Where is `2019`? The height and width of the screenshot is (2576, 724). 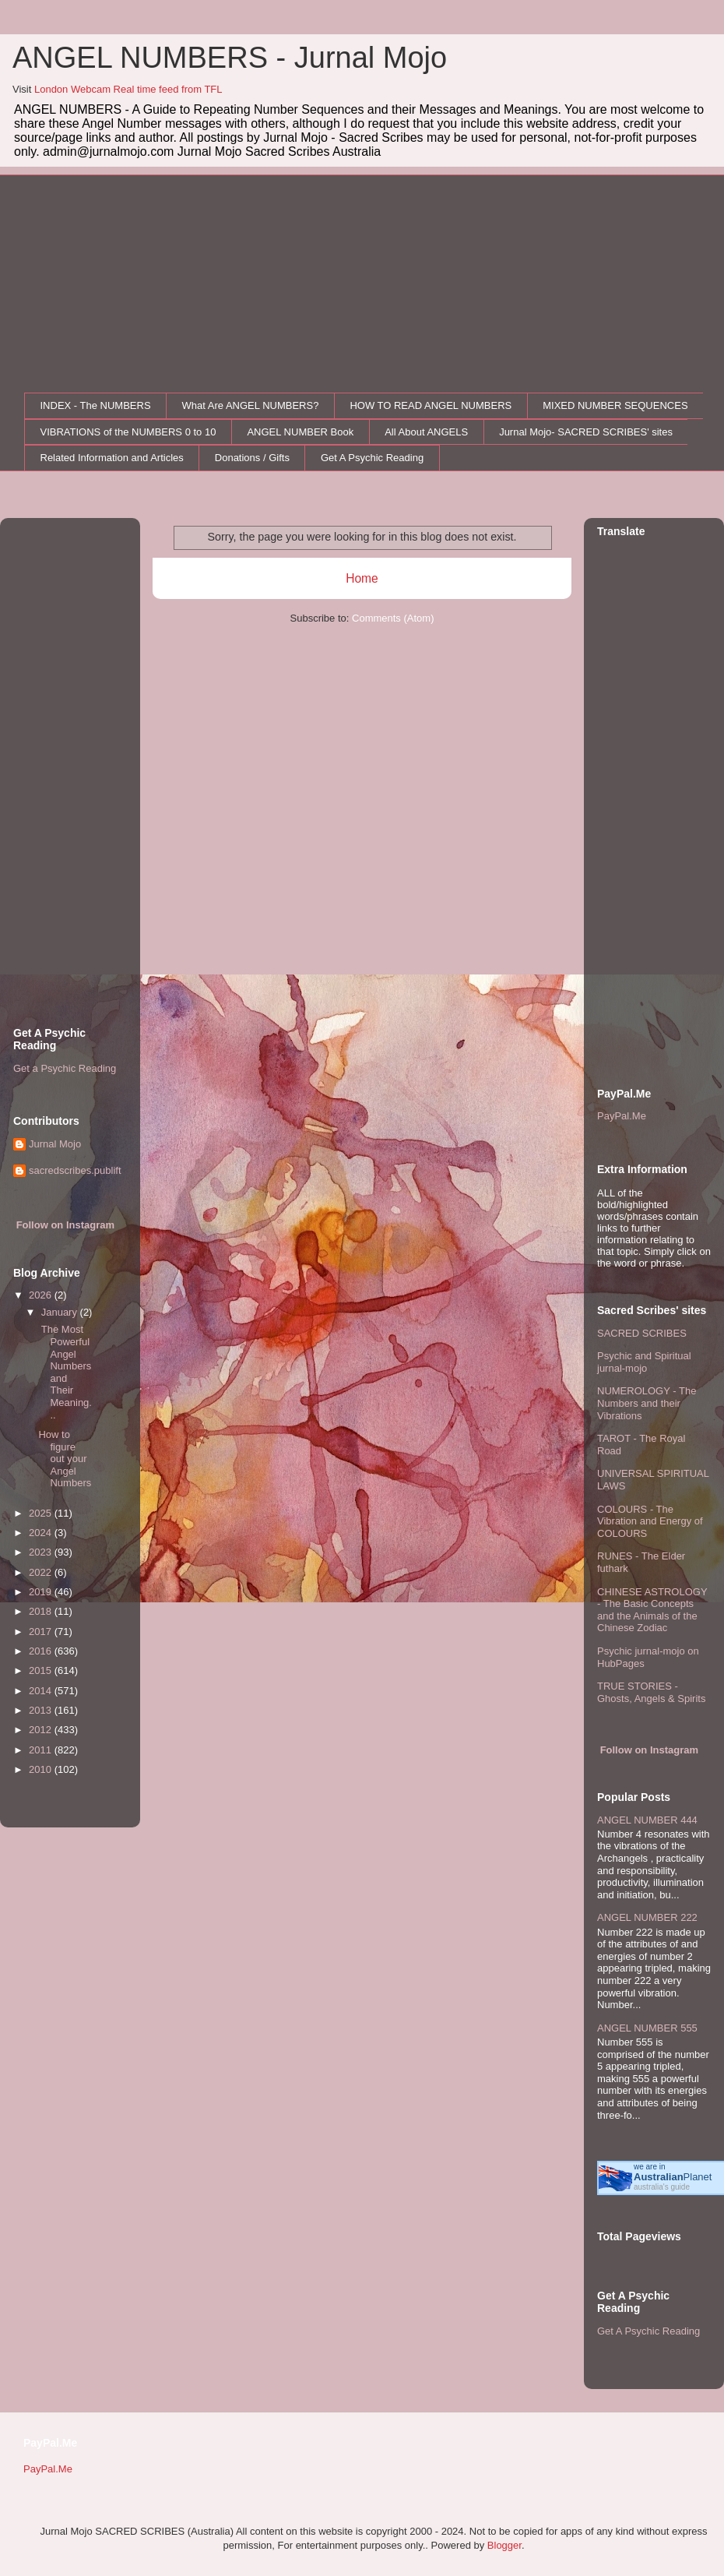 2019 is located at coordinates (41, 1592).